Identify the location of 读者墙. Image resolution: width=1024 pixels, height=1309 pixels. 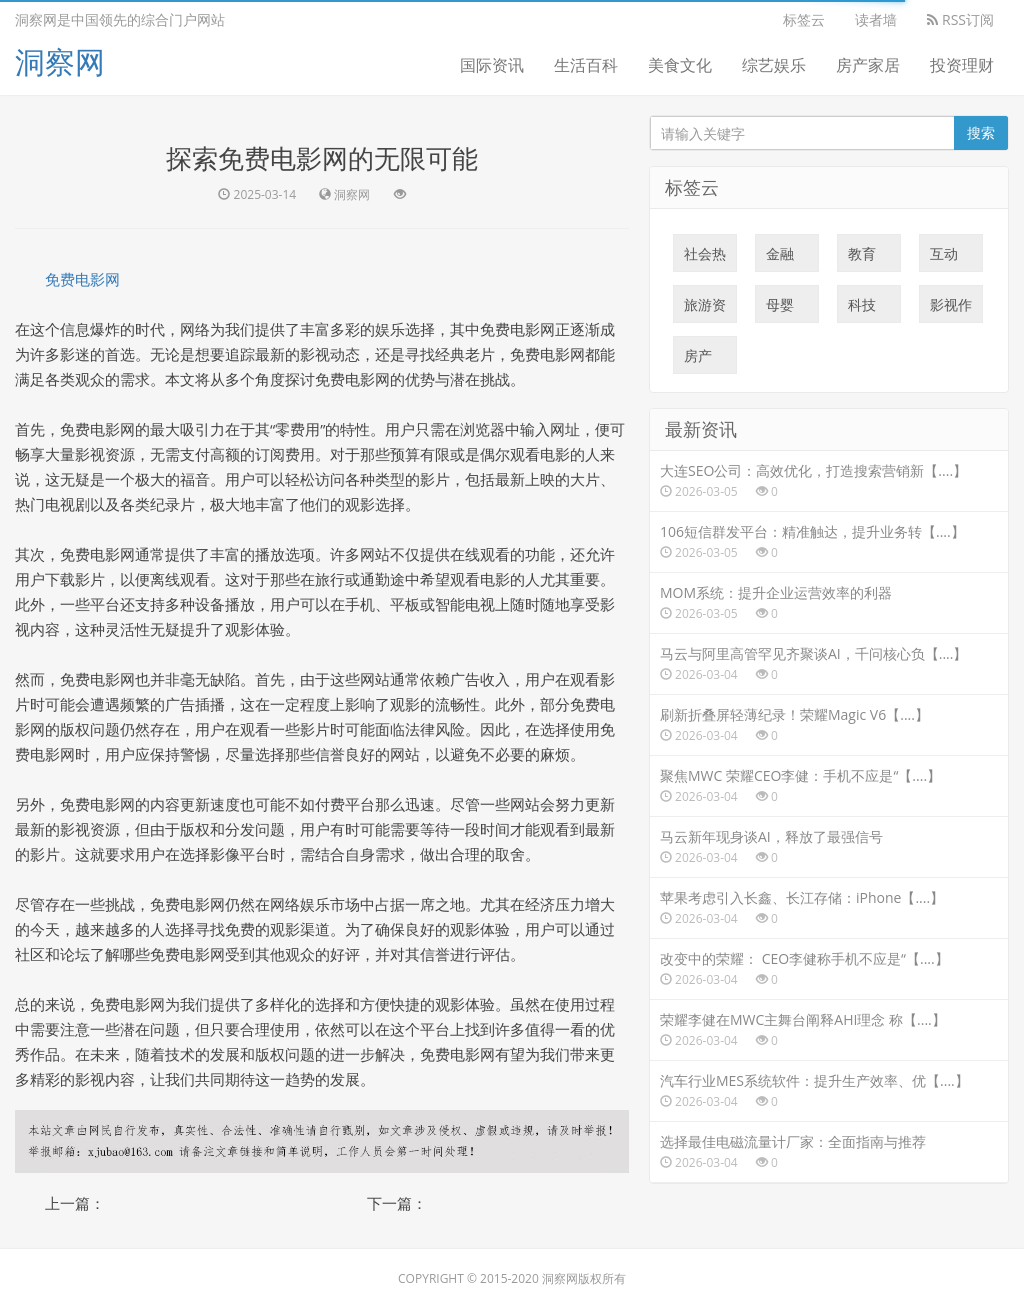
(876, 19).